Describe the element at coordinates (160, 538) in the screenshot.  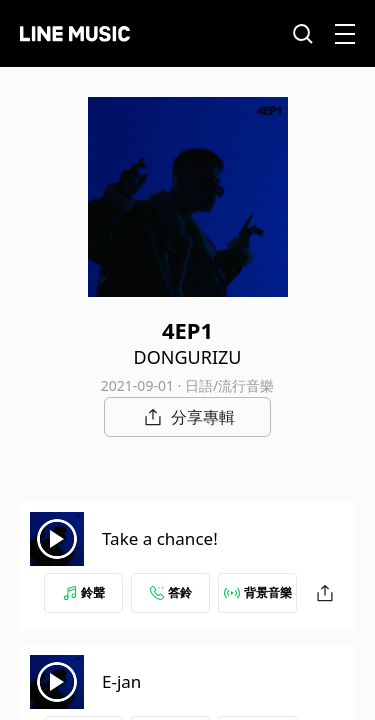
I see `Take a chance!` at that location.